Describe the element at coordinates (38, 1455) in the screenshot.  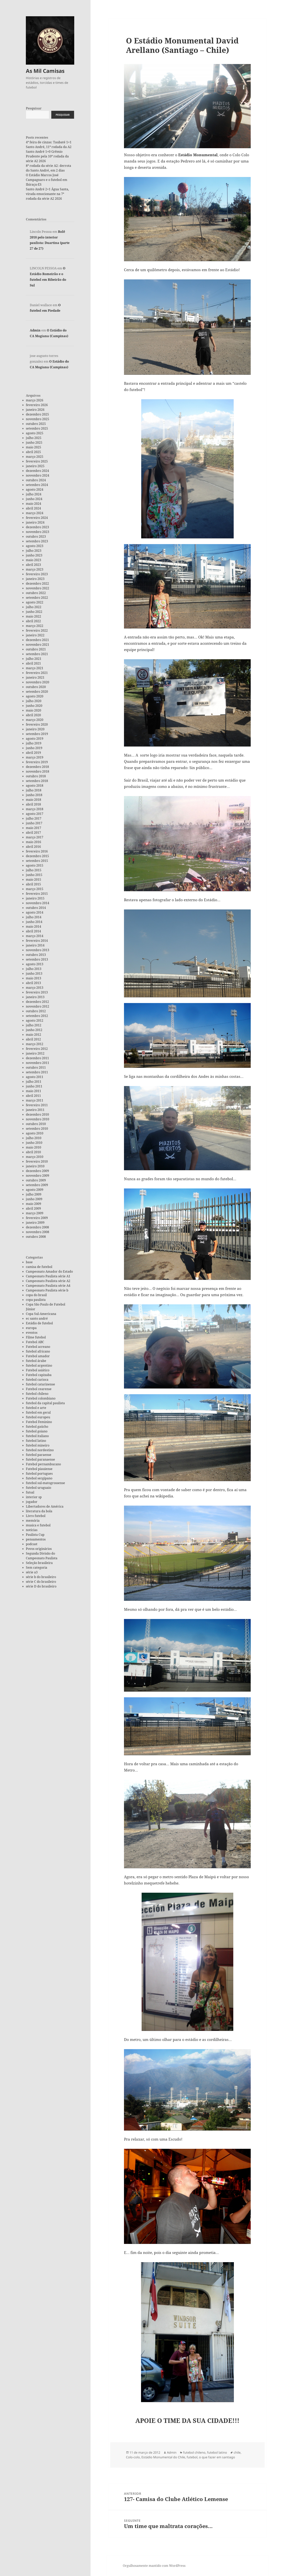
I see `futebol paraense` at that location.